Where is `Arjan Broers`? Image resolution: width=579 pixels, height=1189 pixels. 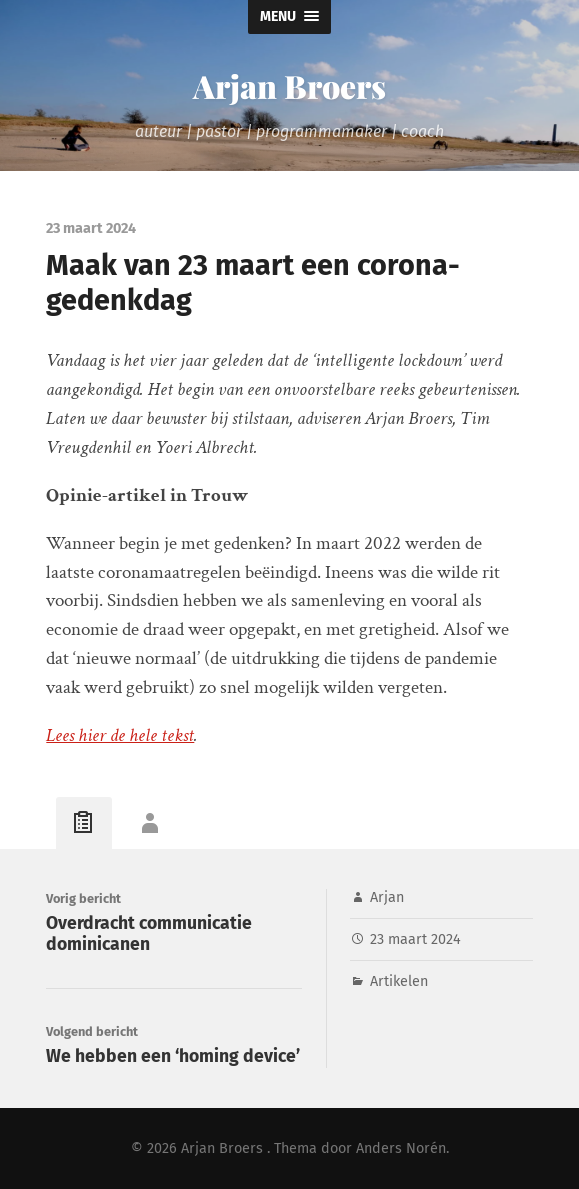
Arjan Broers is located at coordinates (289, 85).